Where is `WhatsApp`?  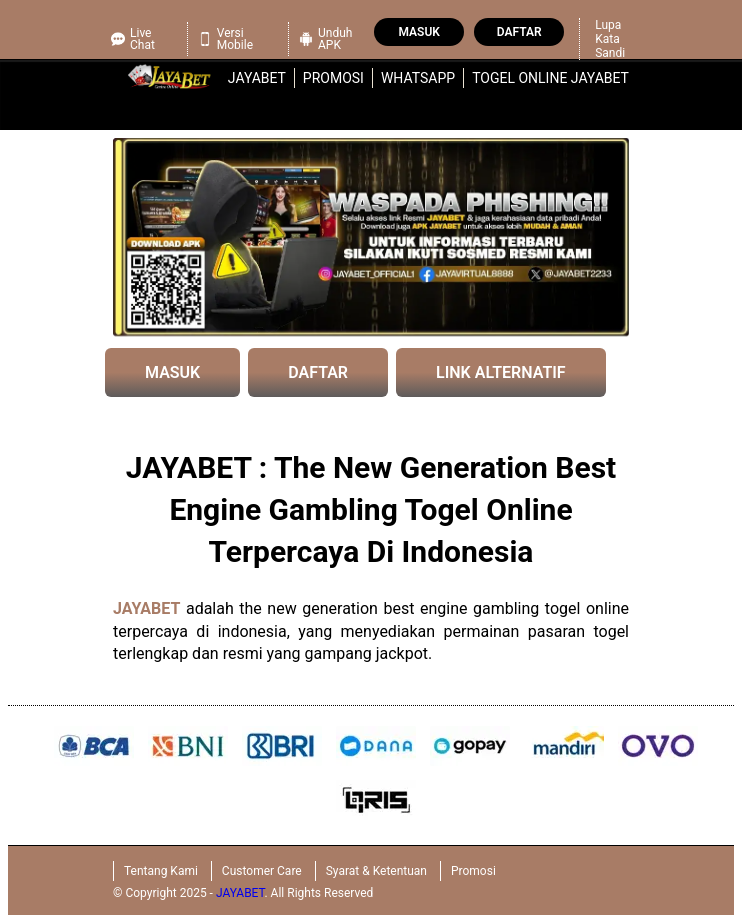
WhatsApp is located at coordinates (418, 78).